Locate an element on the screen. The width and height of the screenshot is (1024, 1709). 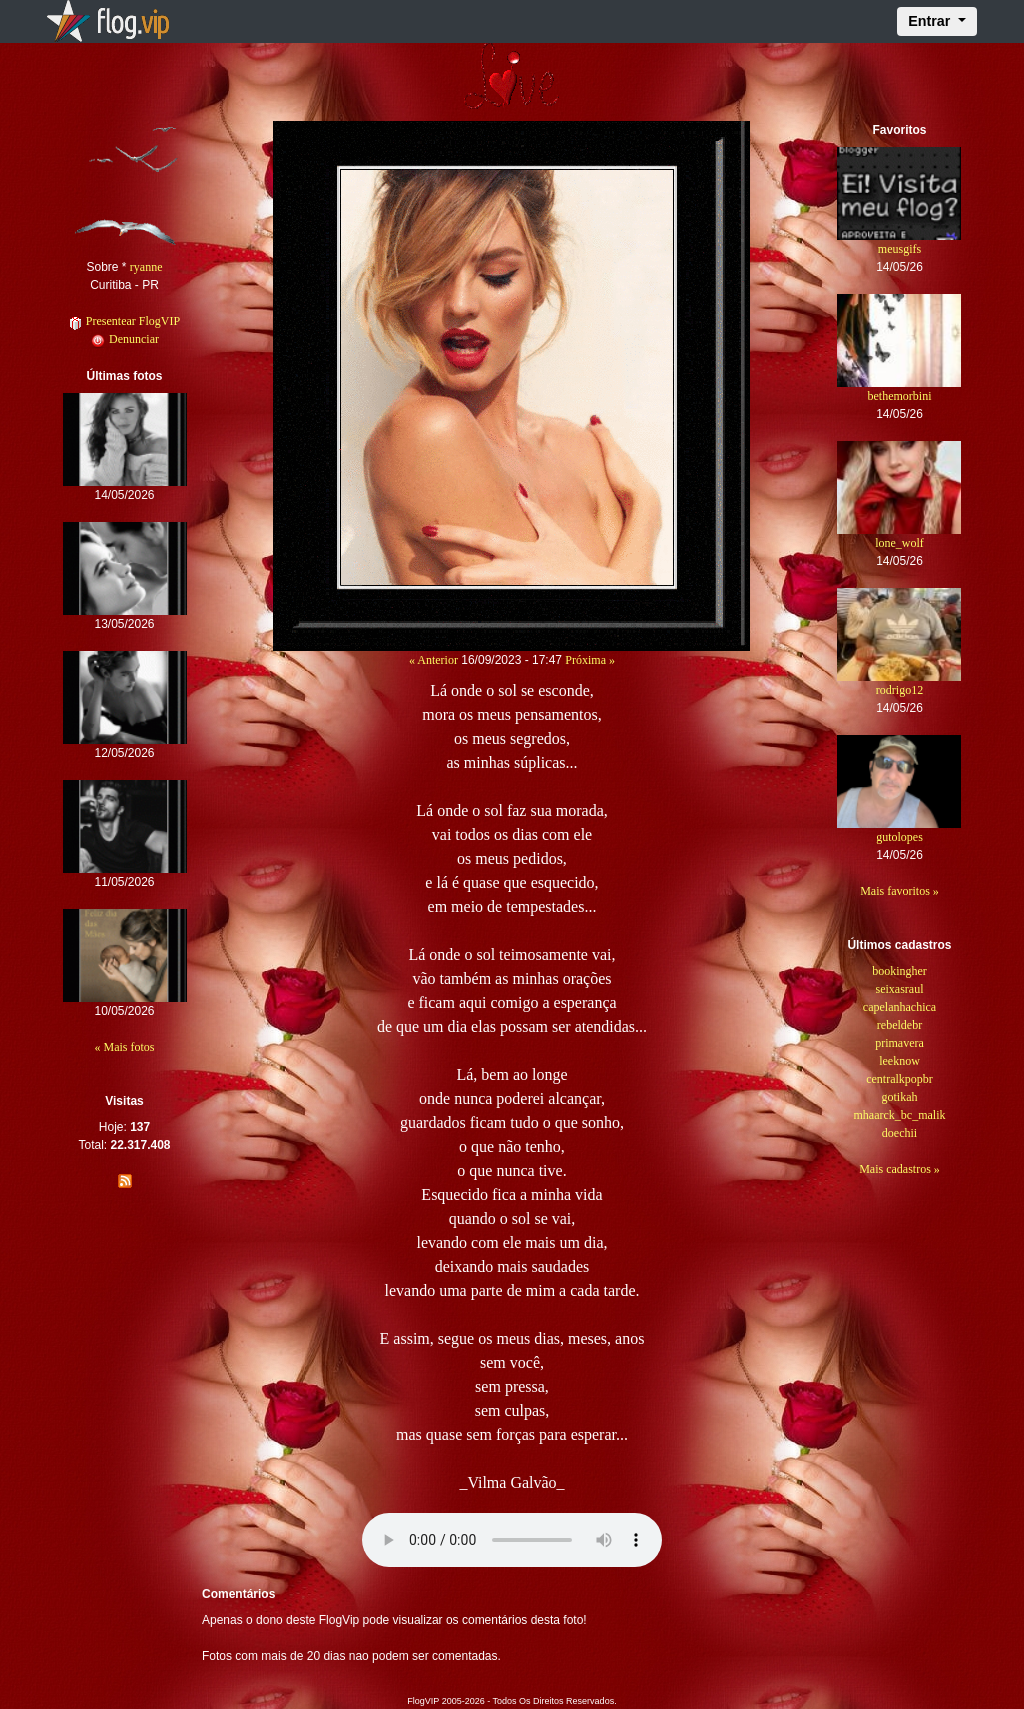
« Mais fotos is located at coordinates (125, 1047).